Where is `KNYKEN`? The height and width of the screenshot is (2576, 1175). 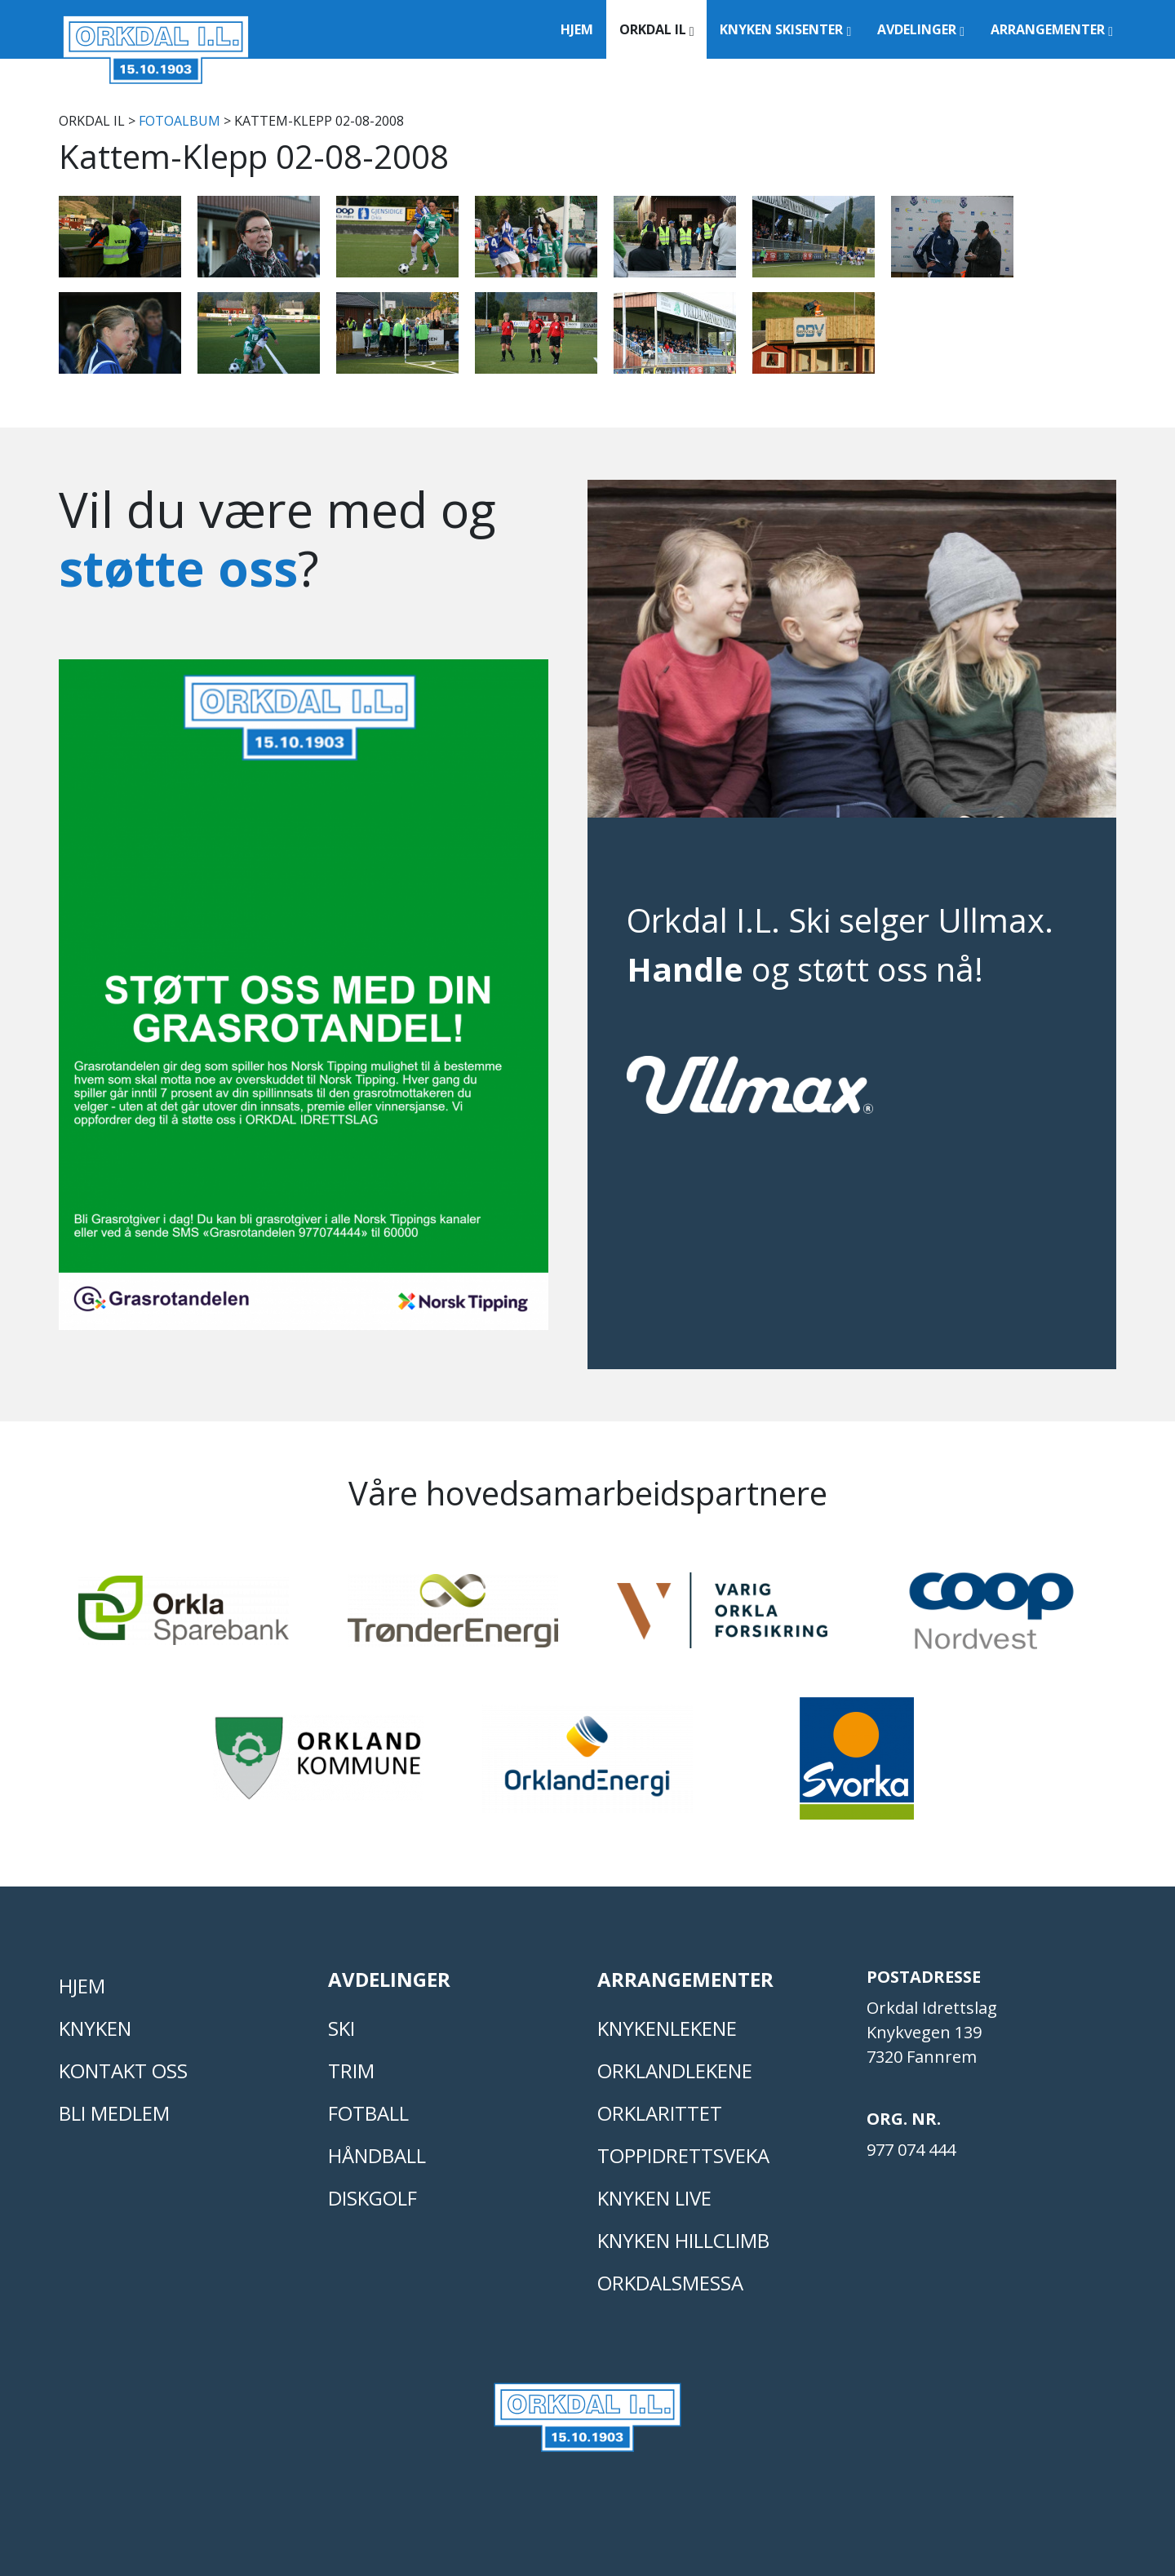
KNYKEN is located at coordinates (95, 2028).